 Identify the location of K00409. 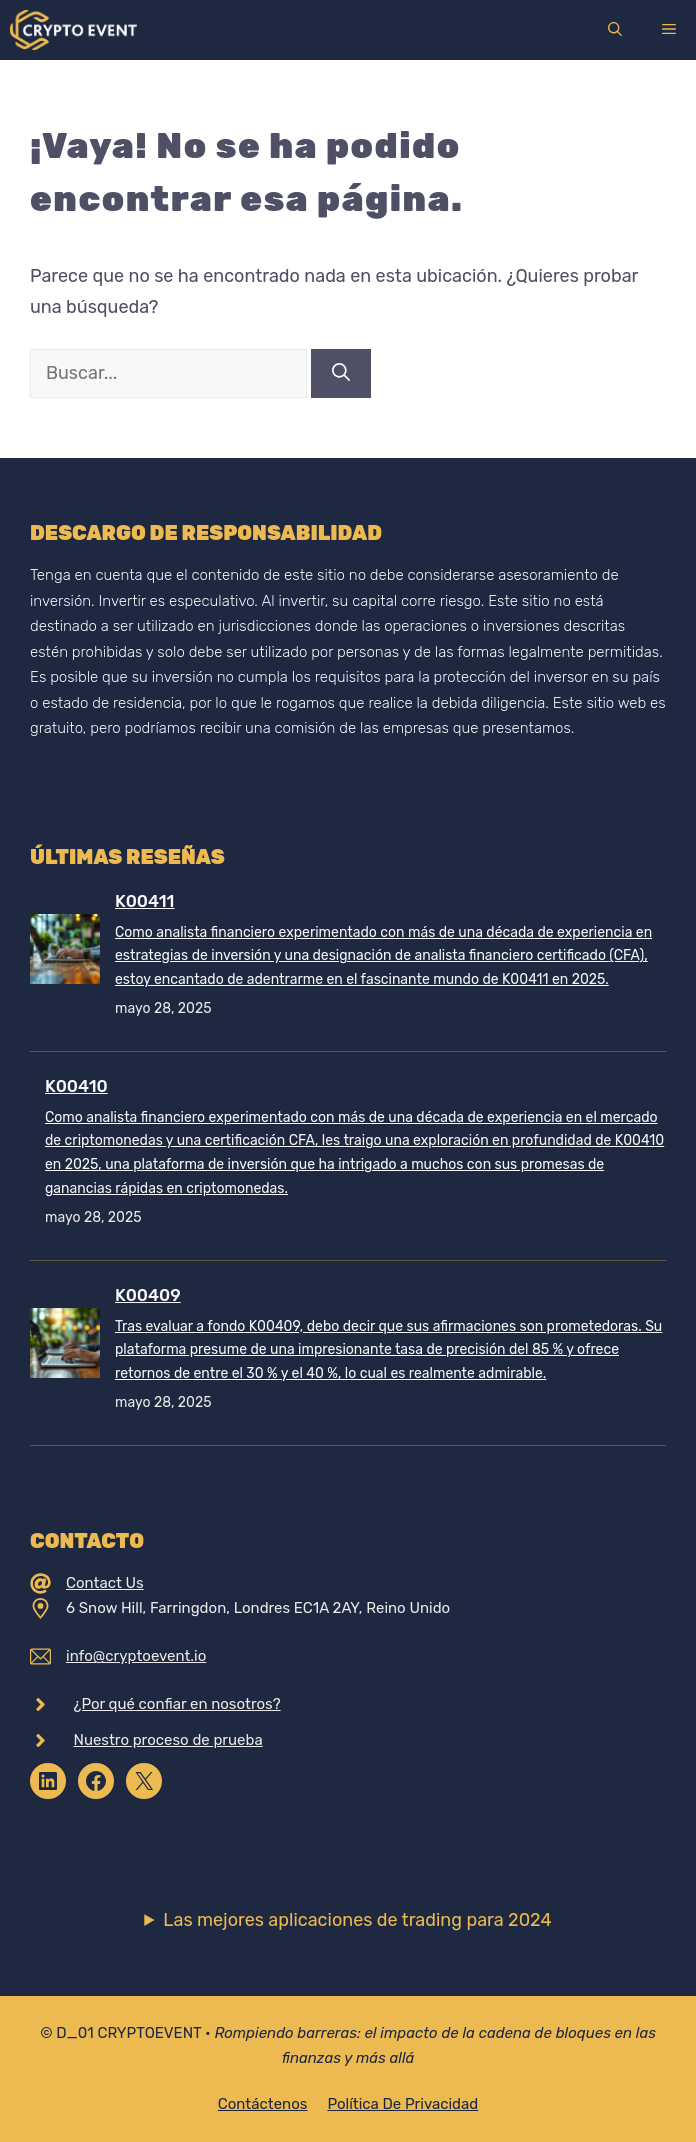
(148, 1295).